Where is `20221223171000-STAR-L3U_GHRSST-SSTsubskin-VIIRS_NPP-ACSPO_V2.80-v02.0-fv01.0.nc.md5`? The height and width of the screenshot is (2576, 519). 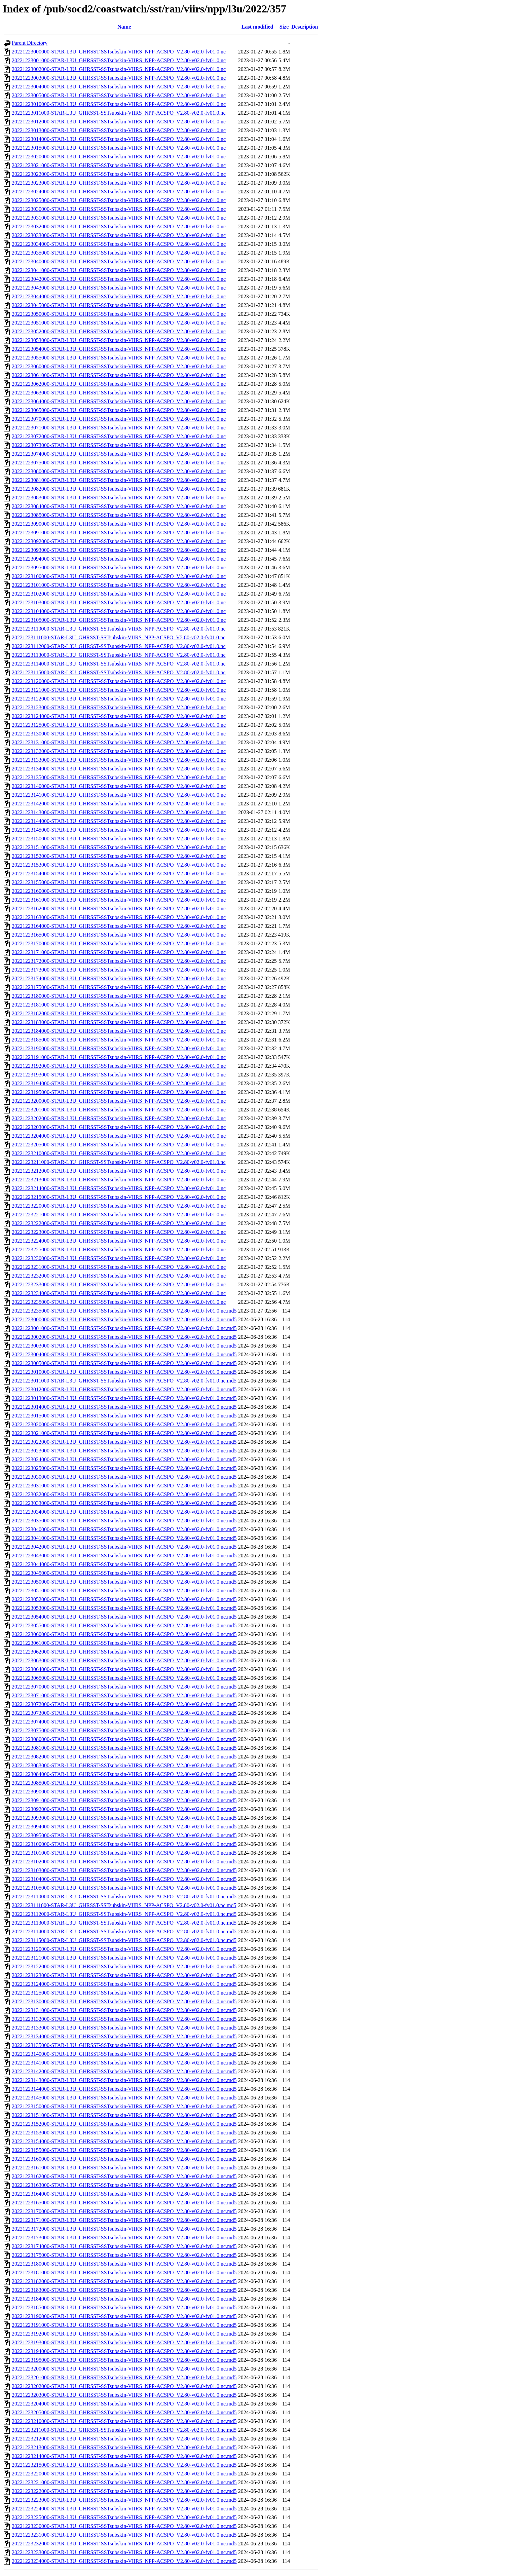
20221223171000-STAR-L3U_GHRSST-SSTsubskin-VIIRS_NPP-ACSPO_V2.80-v02.0-fv01.0.nc.md5 is located at coordinates (124, 2220).